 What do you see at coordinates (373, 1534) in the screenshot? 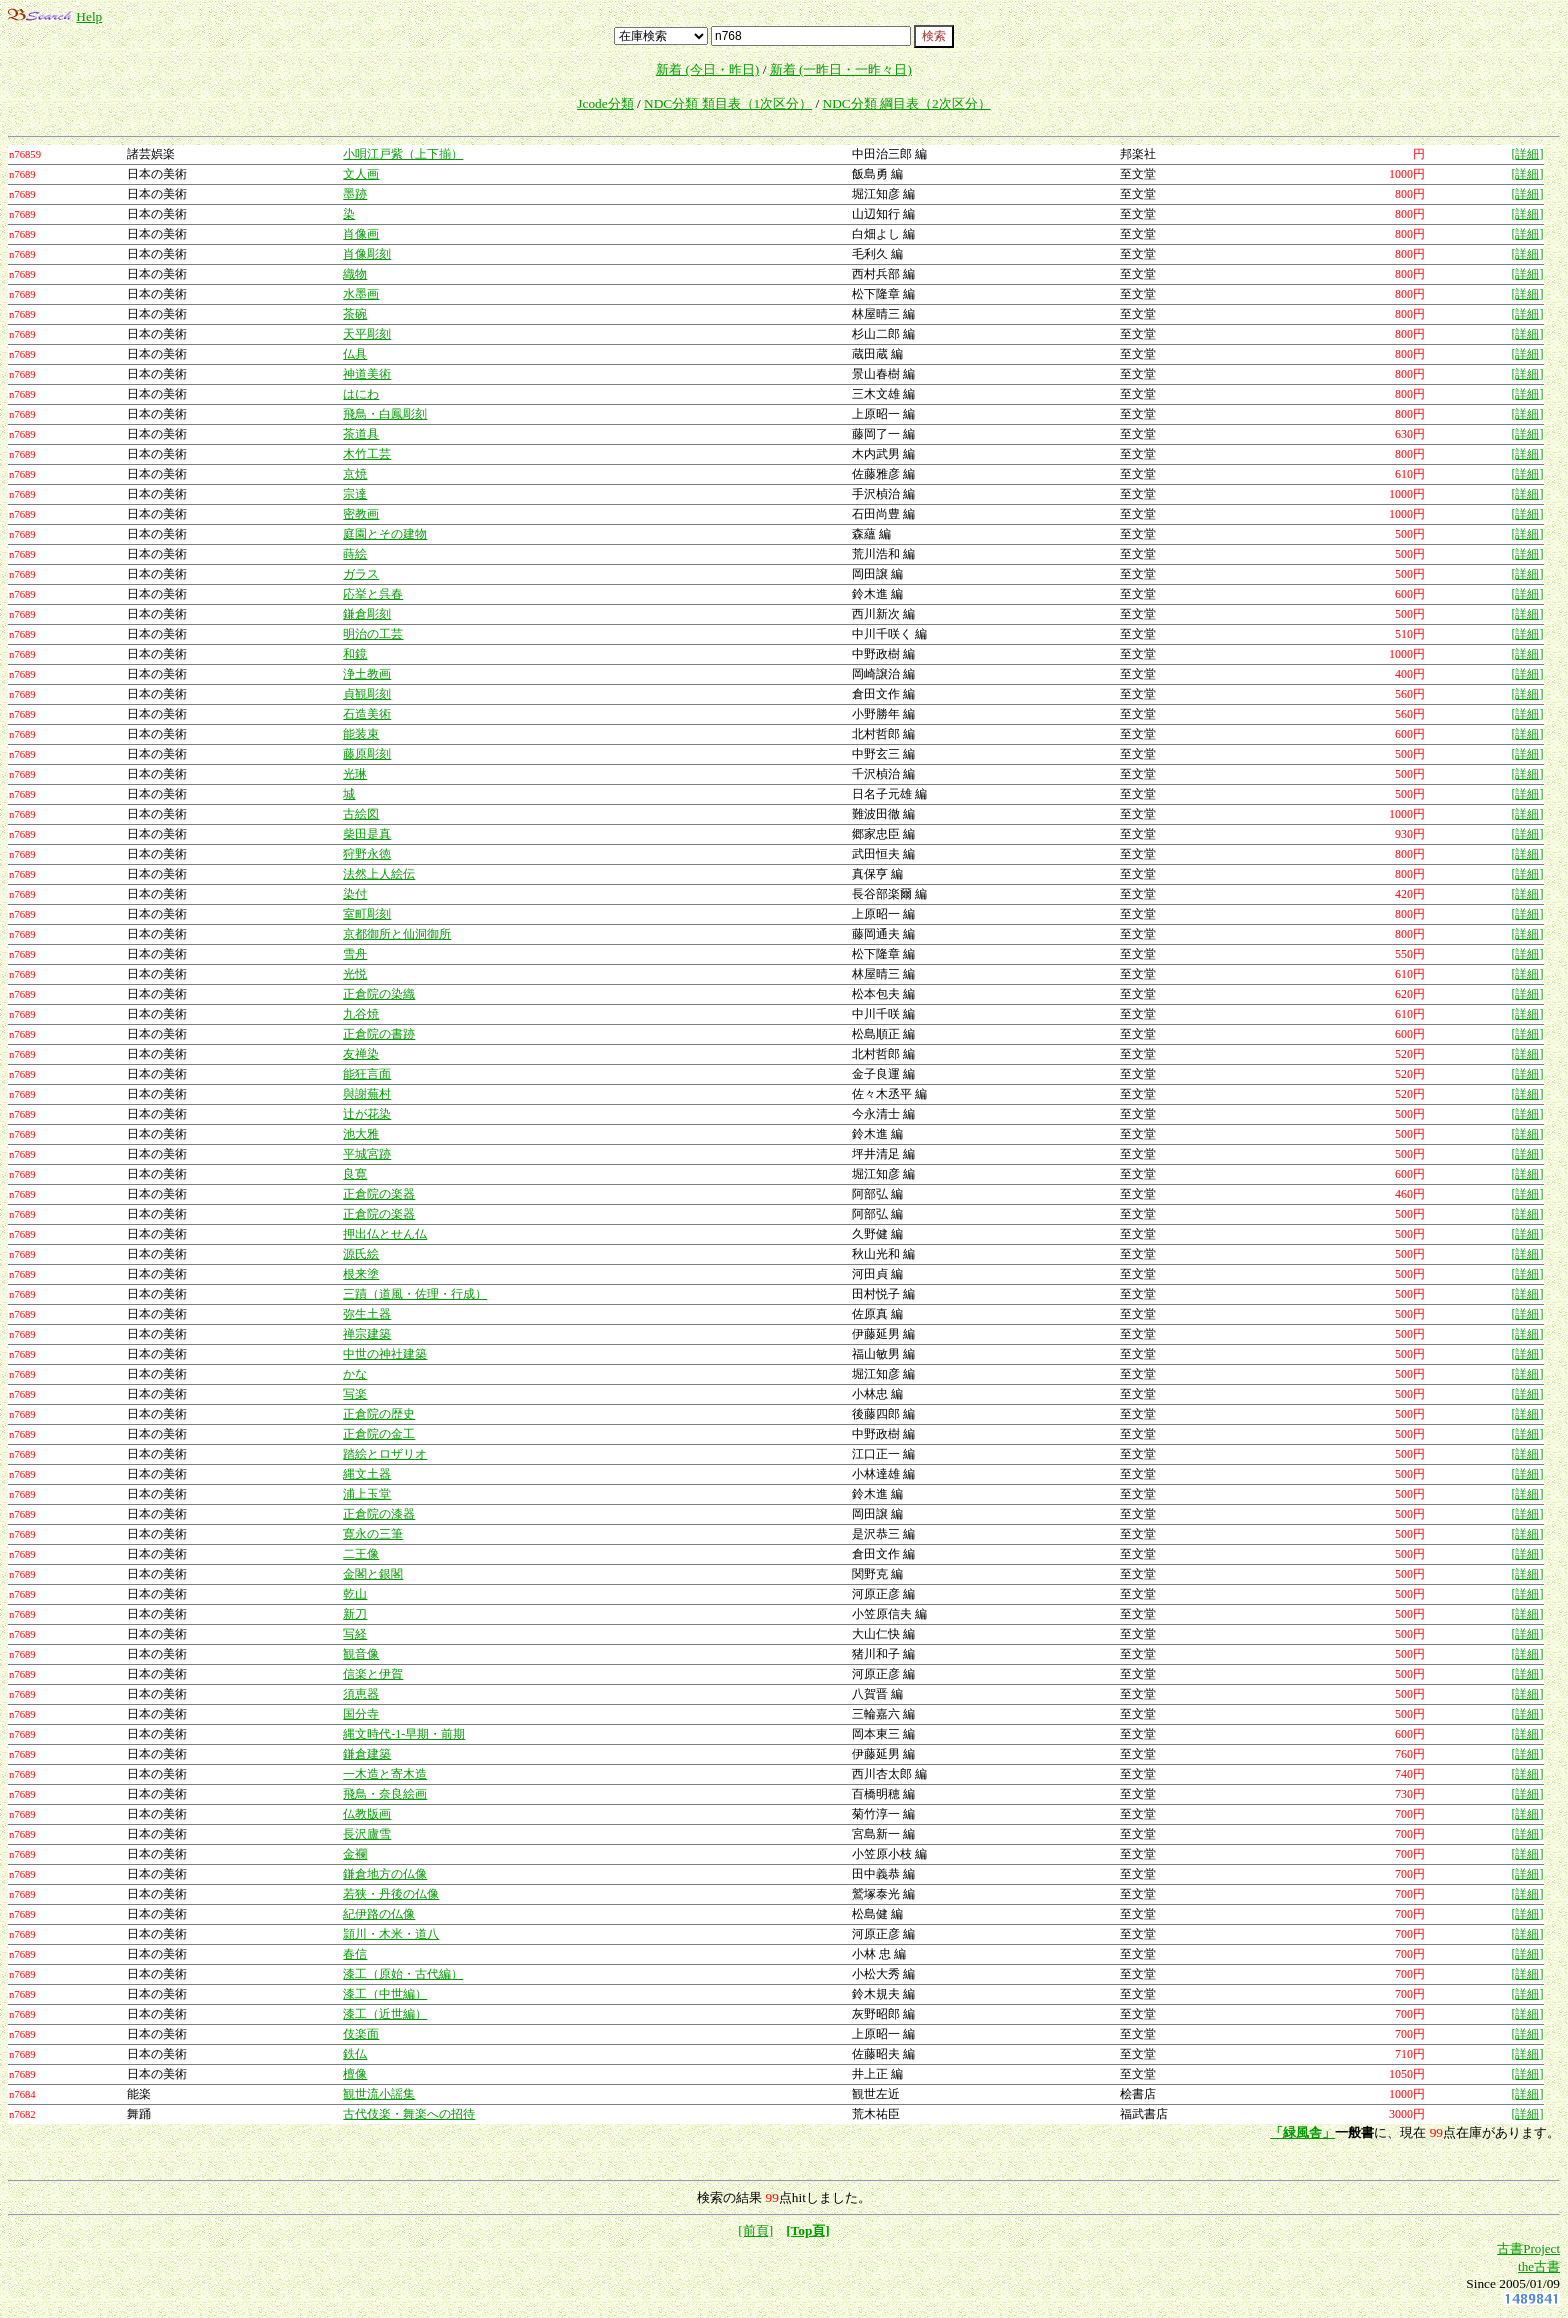
I see `寛永の三筆` at bounding box center [373, 1534].